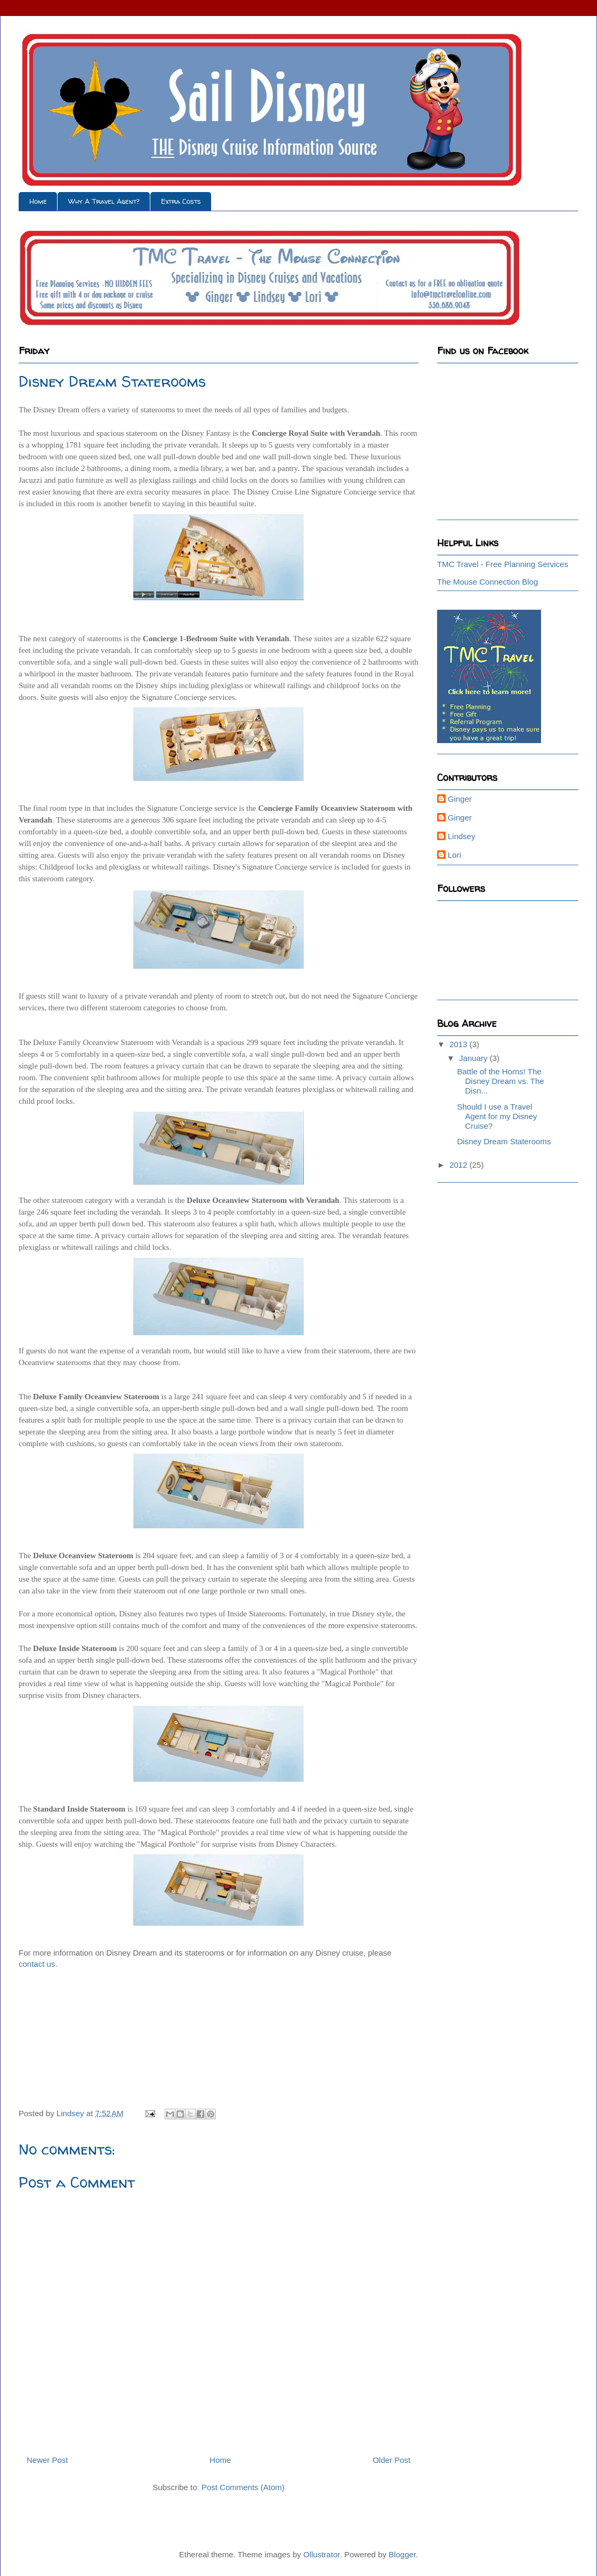 The image size is (597, 2576). What do you see at coordinates (500, 1081) in the screenshot?
I see `Battle of the Horns! The Disney Dream vs. The Disn...` at bounding box center [500, 1081].